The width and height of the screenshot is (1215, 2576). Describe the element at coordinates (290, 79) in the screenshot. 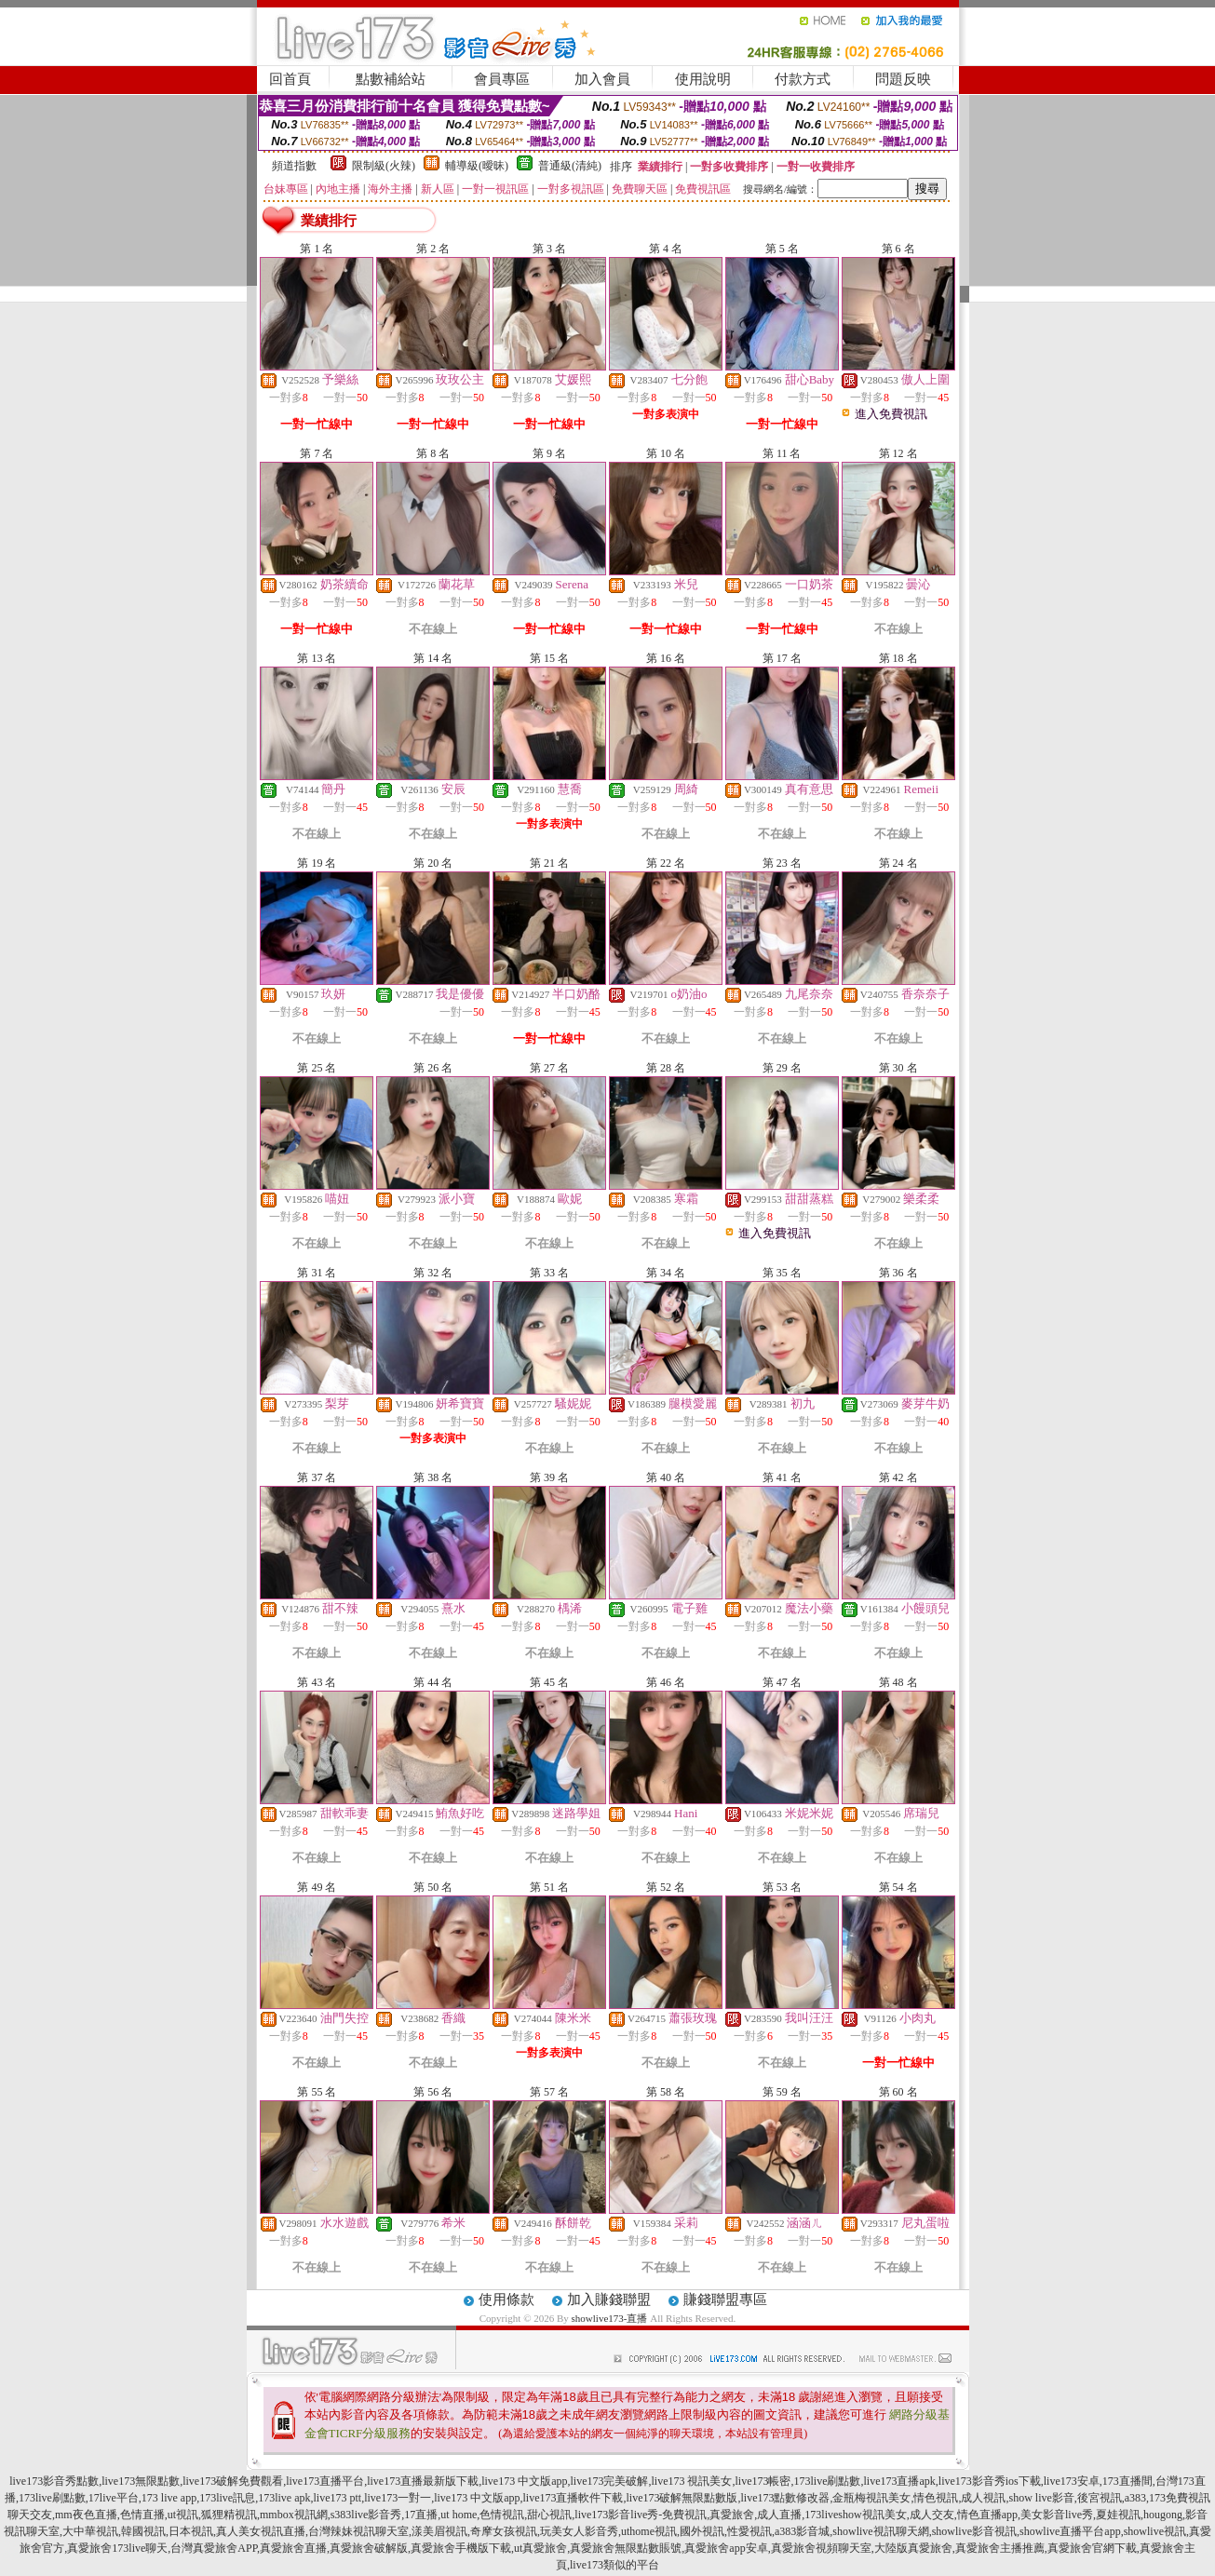

I see `回首頁` at that location.